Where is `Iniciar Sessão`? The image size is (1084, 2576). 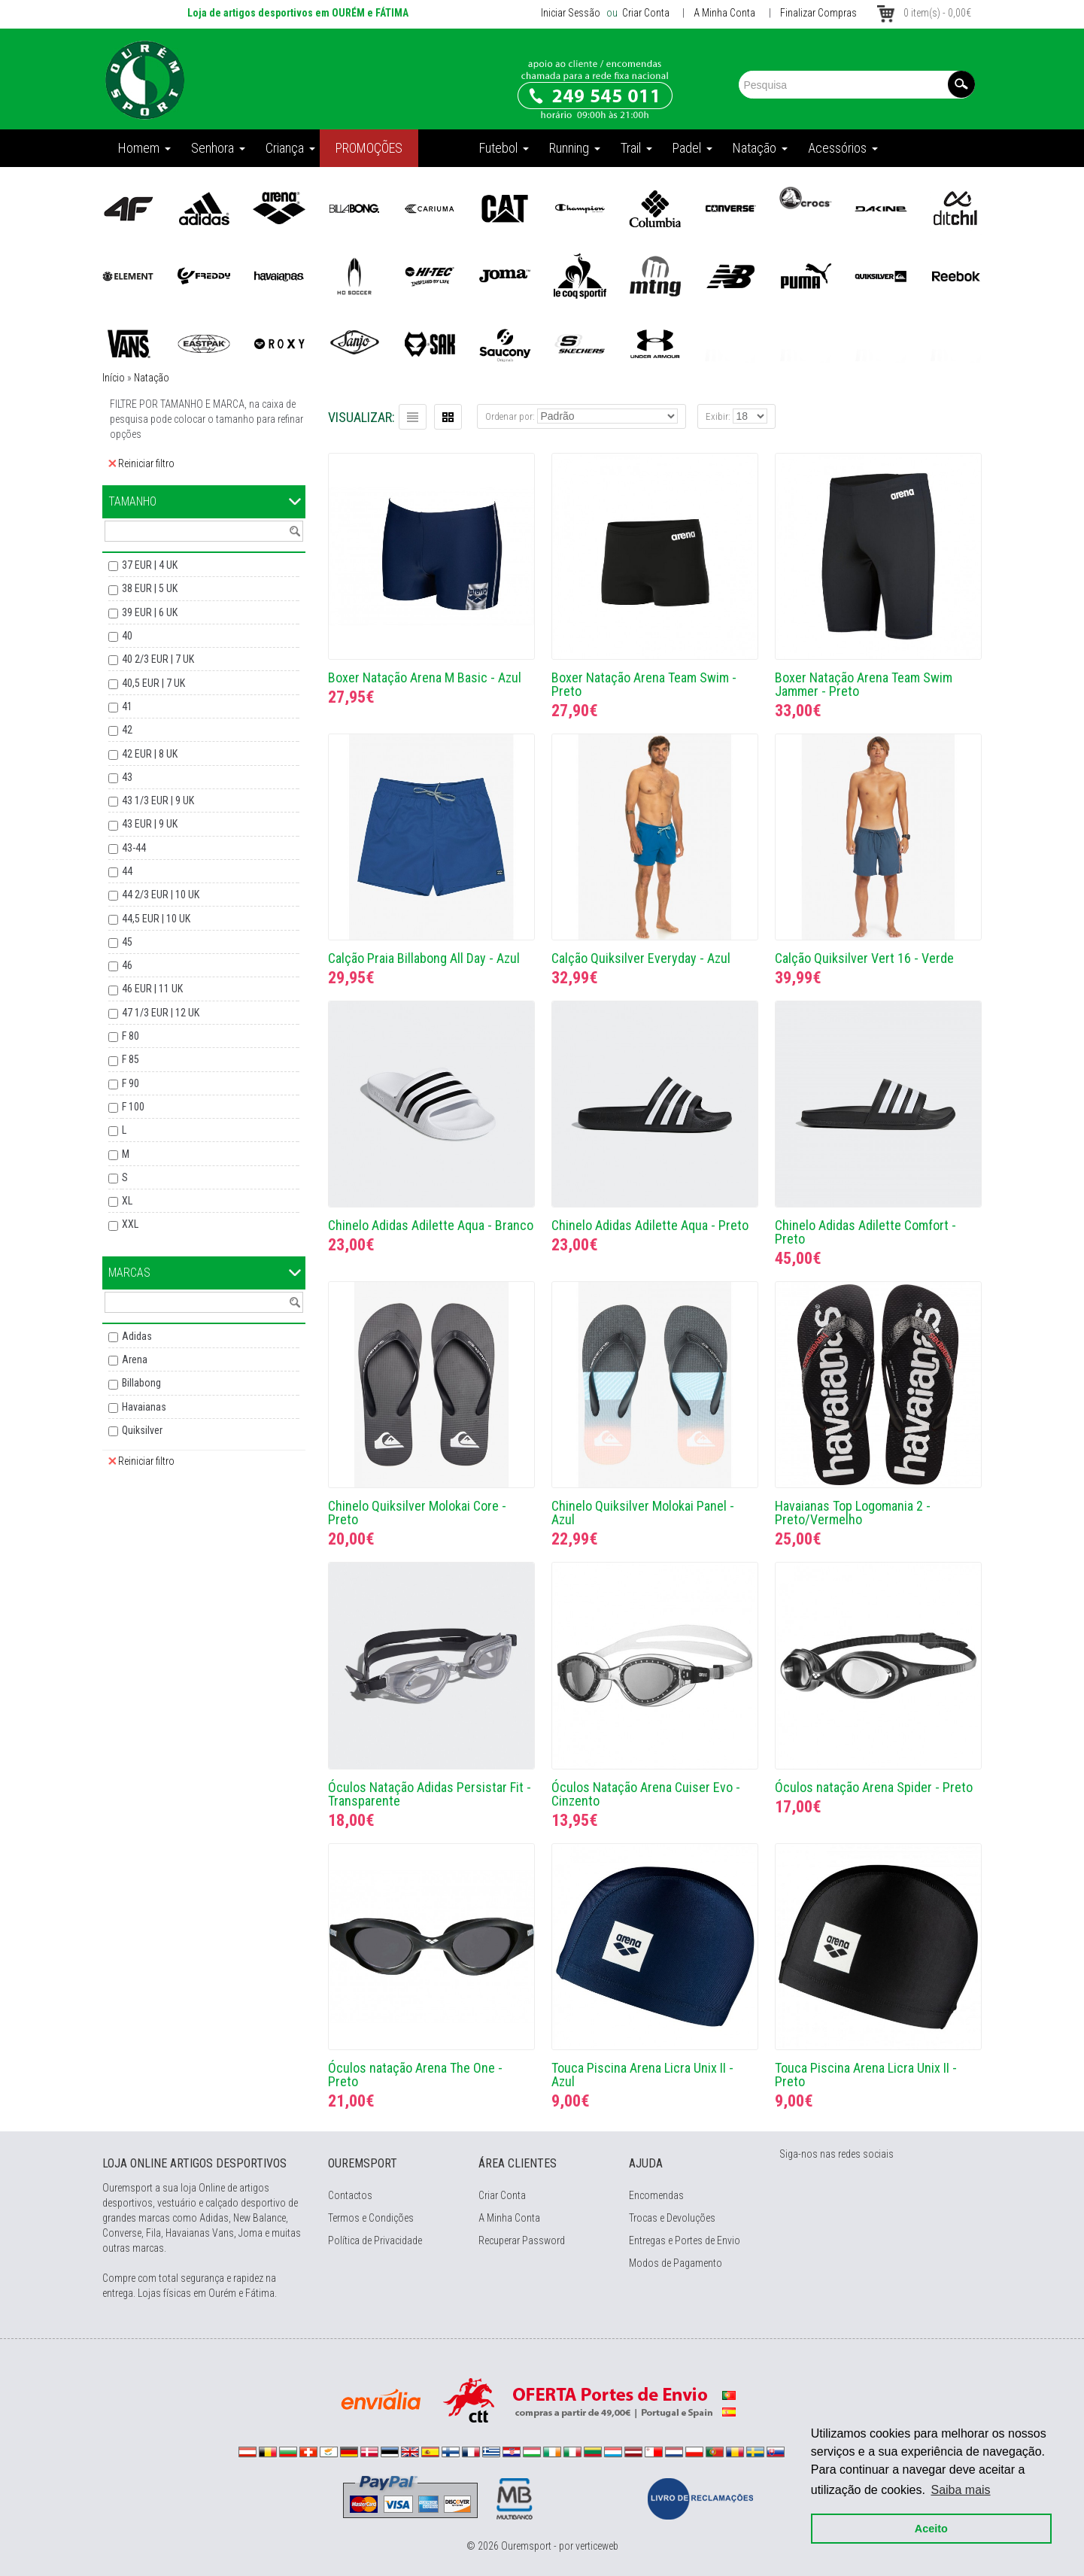 Iniciar Sessão is located at coordinates (570, 13).